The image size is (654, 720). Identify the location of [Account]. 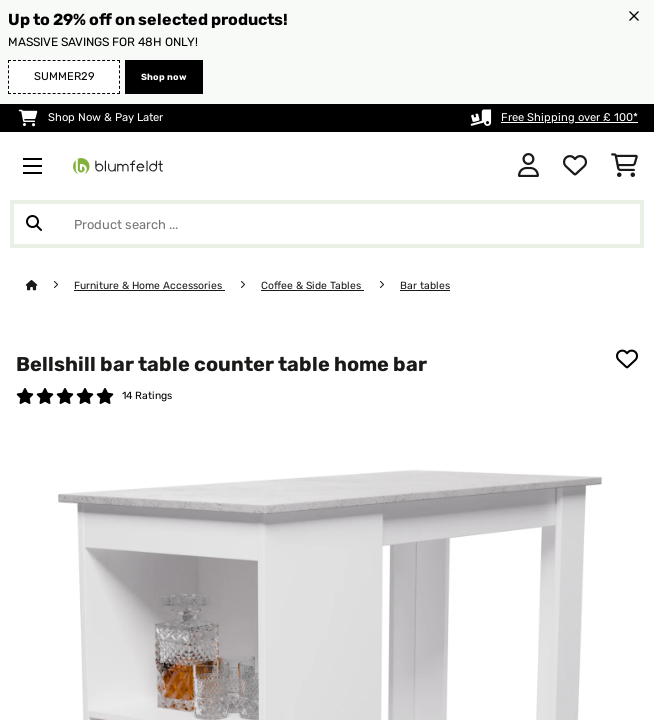
(528, 166).